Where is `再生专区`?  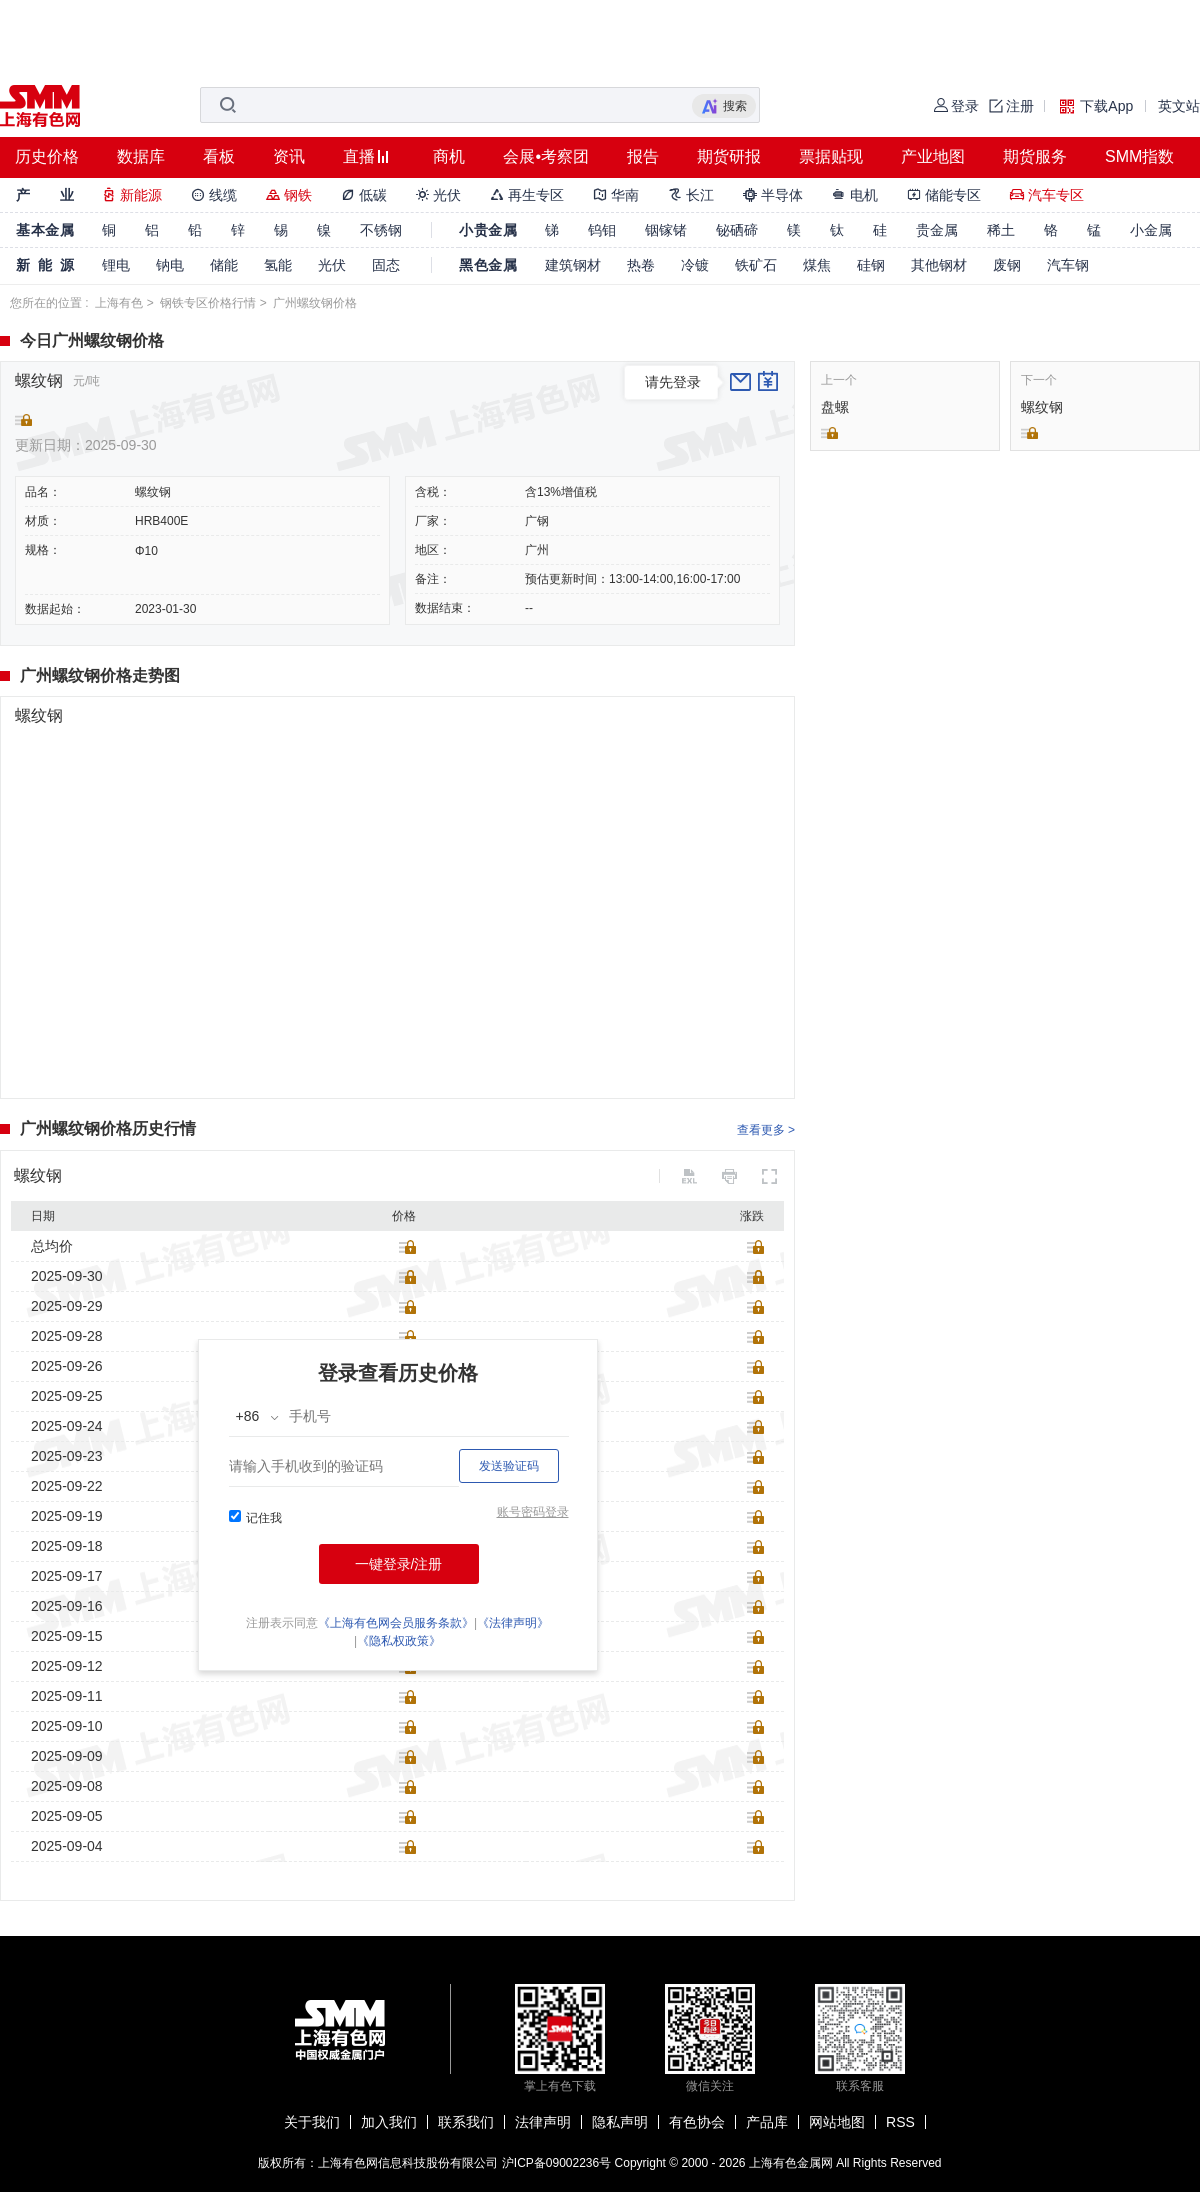 再生专区 is located at coordinates (527, 195).